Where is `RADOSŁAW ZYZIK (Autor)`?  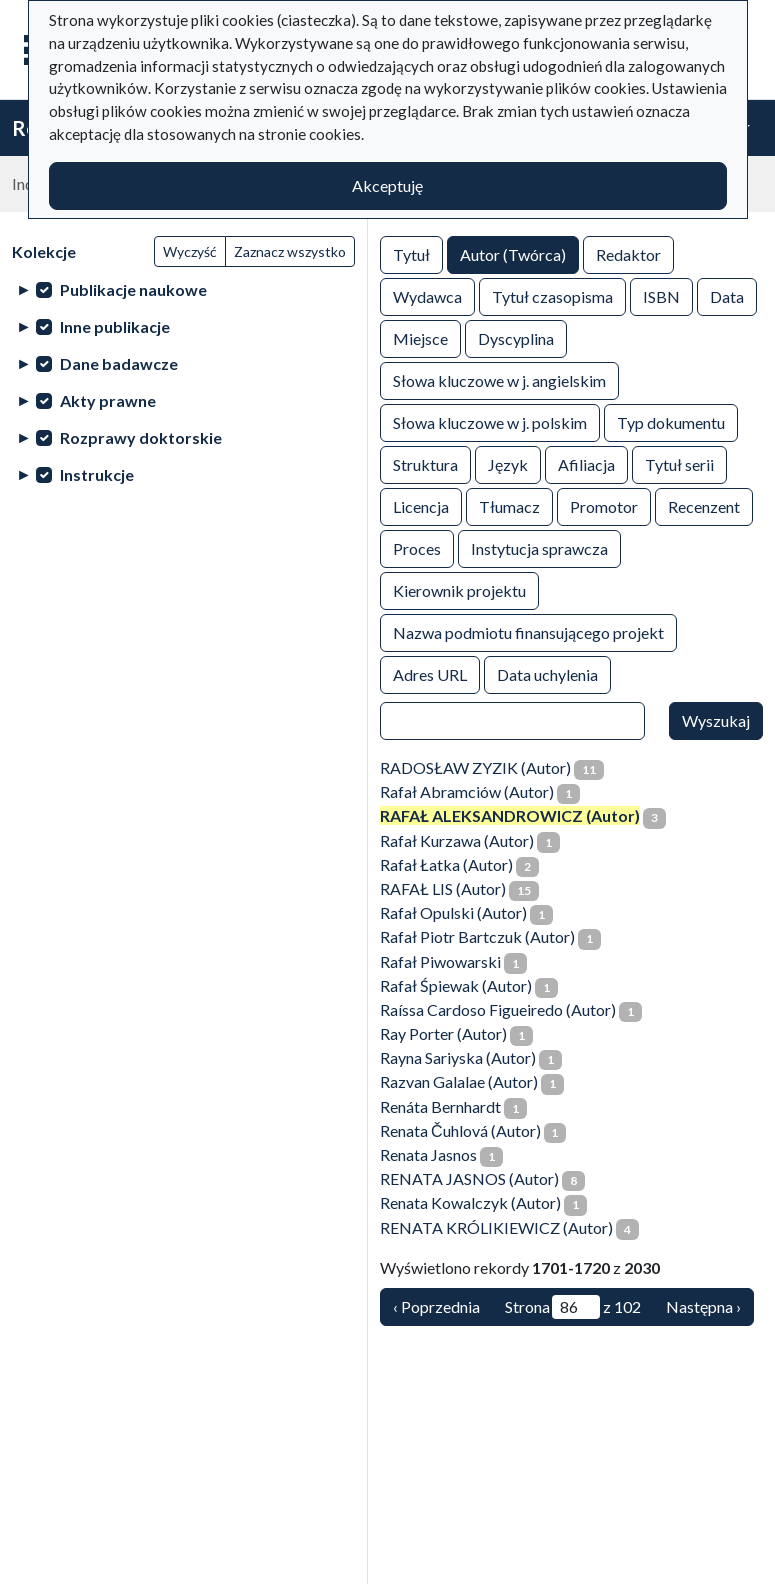 RADOSŁAW ZYZIK (Autor) is located at coordinates (475, 767).